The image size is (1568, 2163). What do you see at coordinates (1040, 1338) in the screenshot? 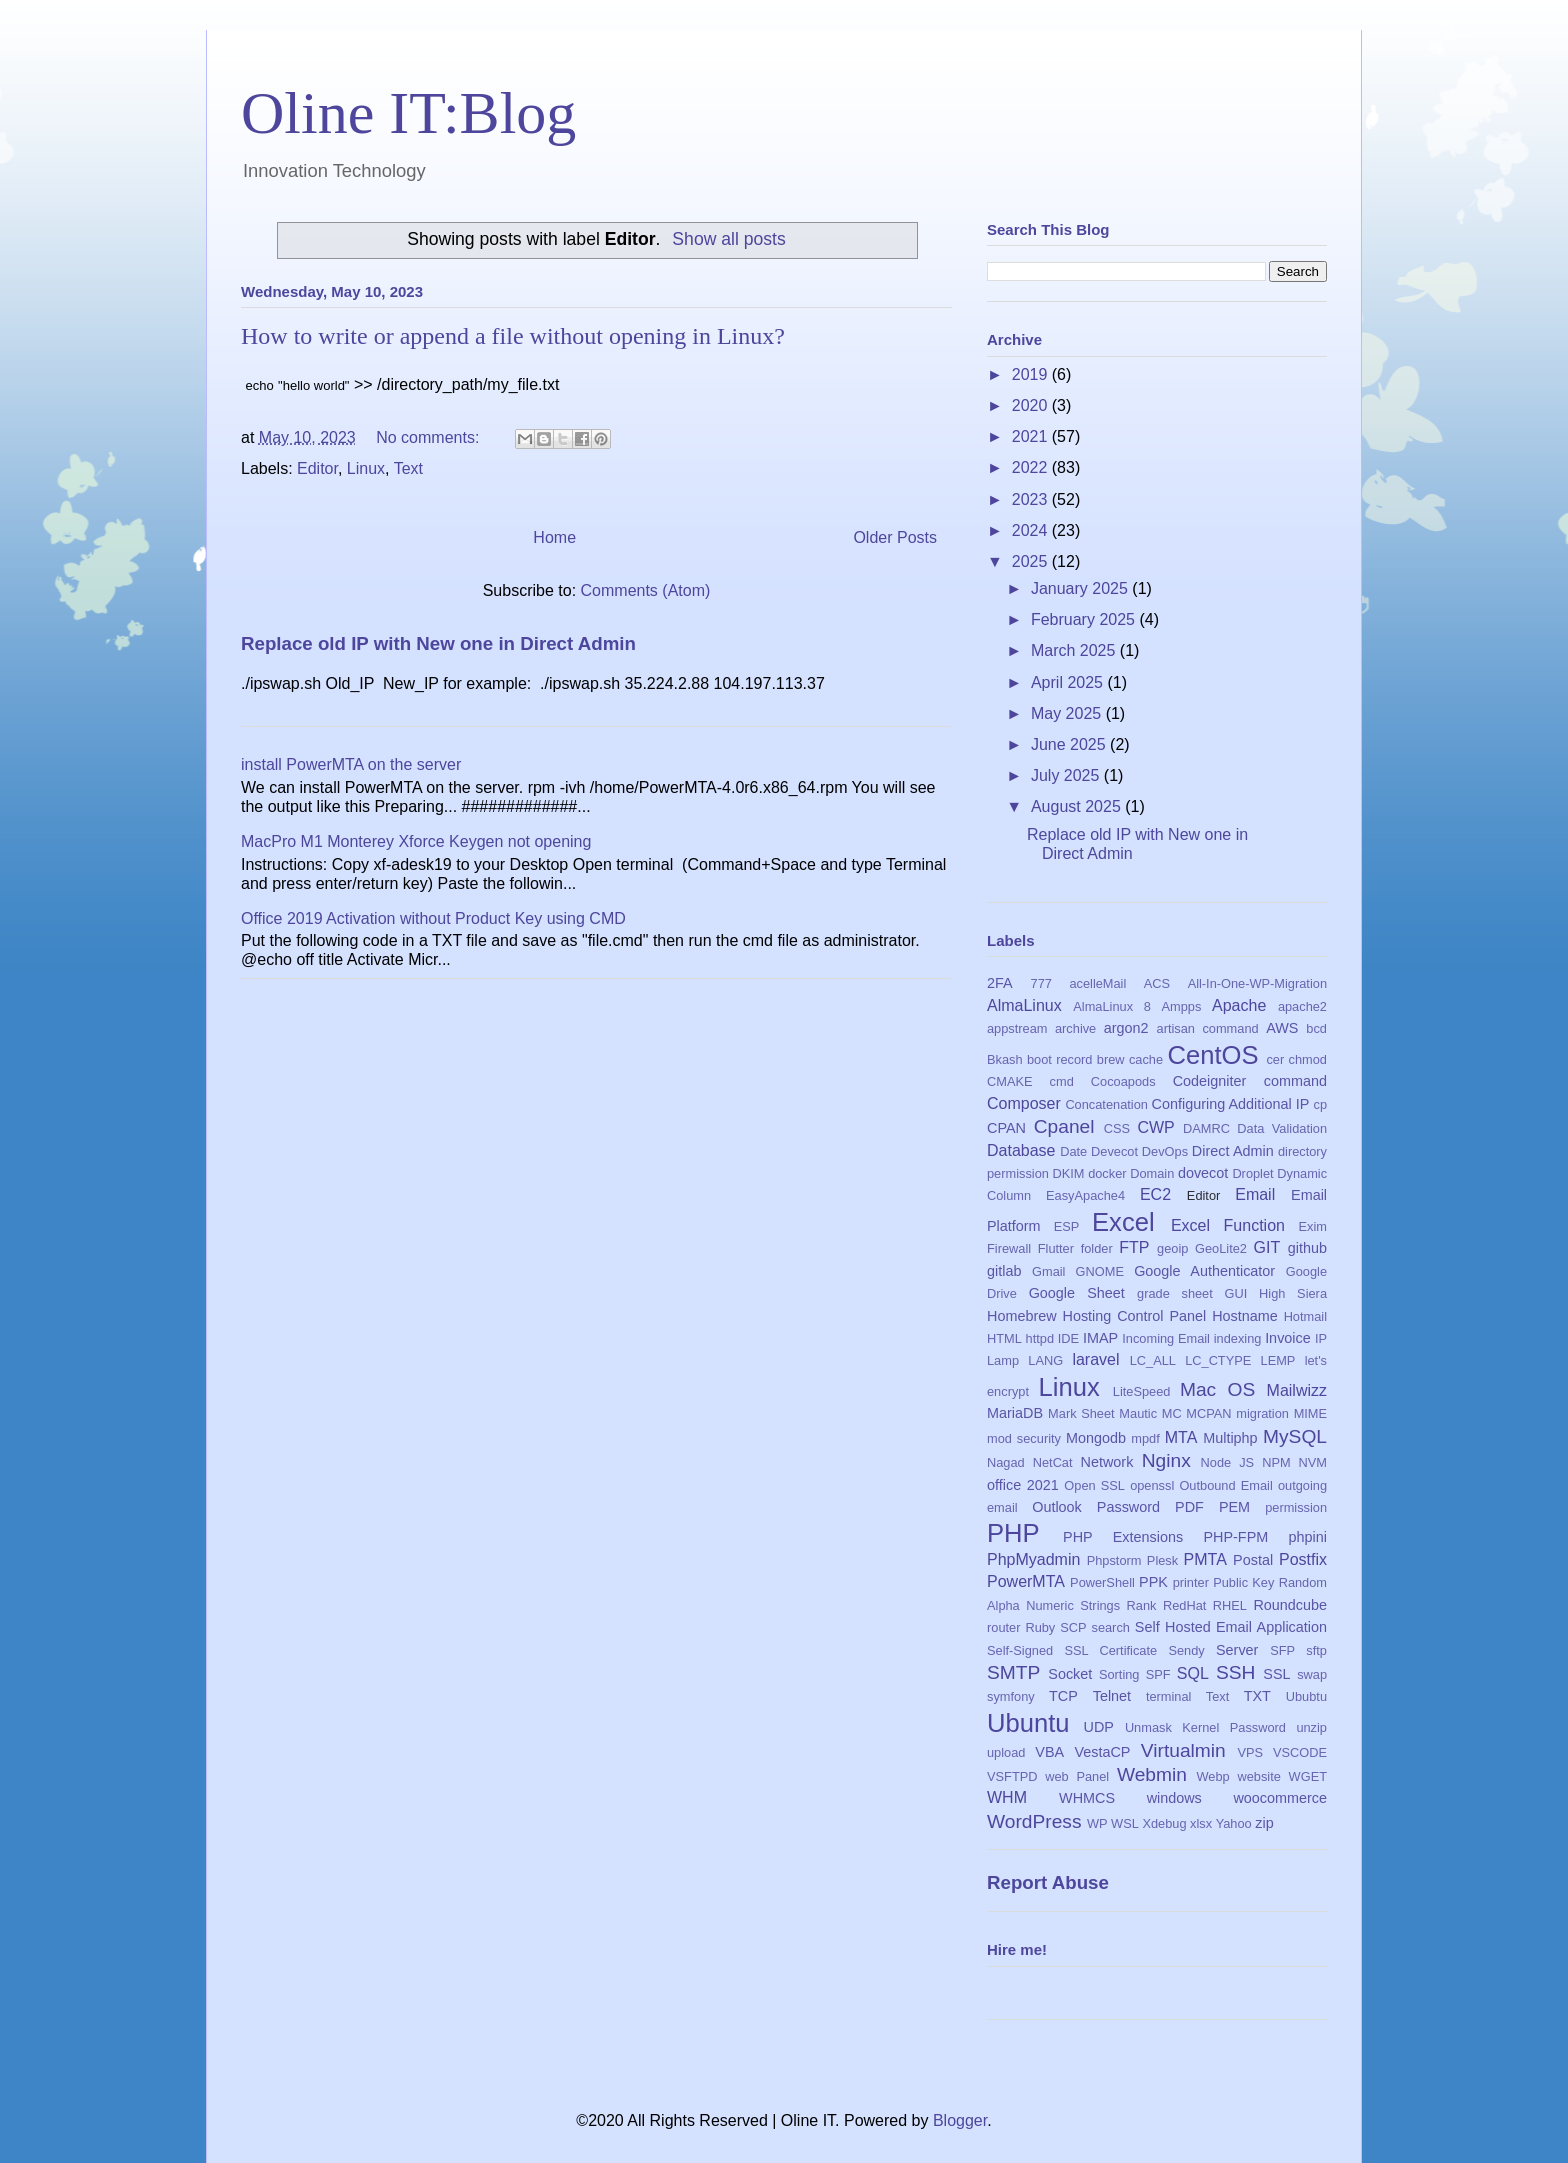
I see `httpd` at bounding box center [1040, 1338].